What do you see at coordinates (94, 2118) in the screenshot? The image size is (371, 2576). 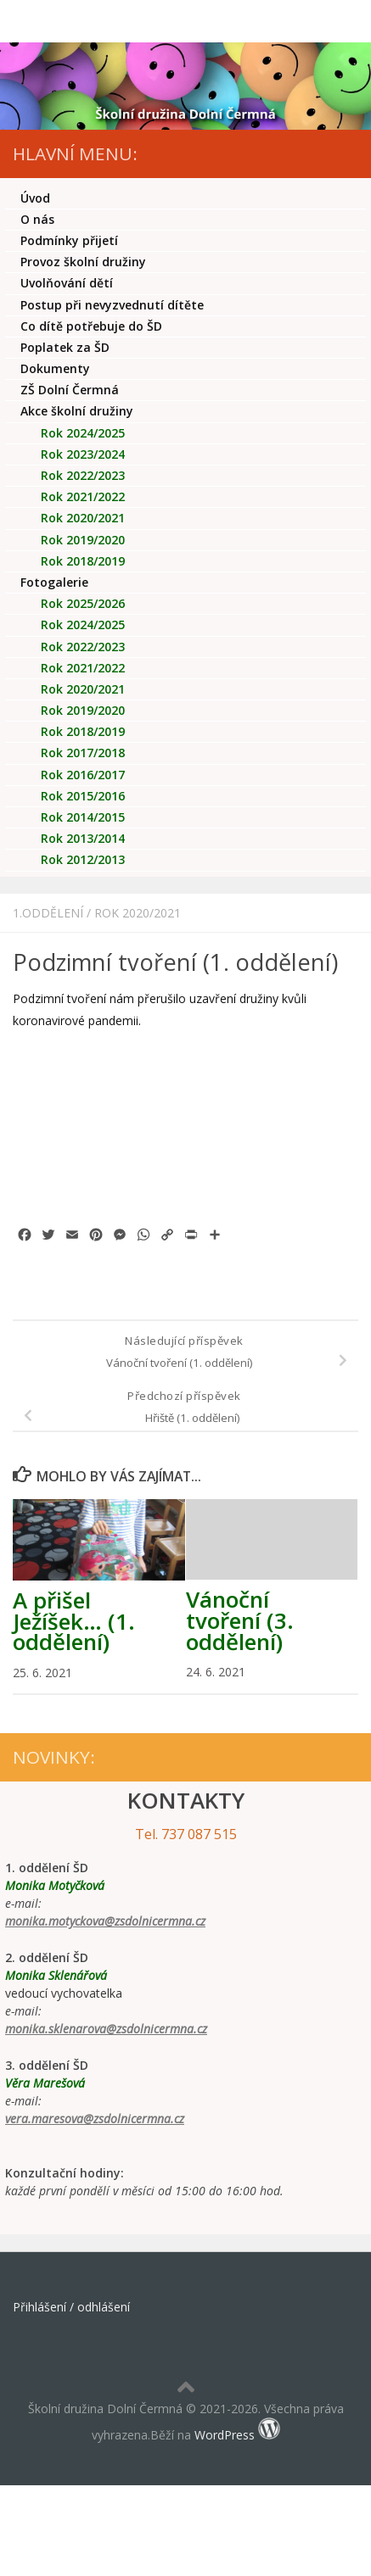 I see `vera.maresova@zsdolnicermna.cz` at bounding box center [94, 2118].